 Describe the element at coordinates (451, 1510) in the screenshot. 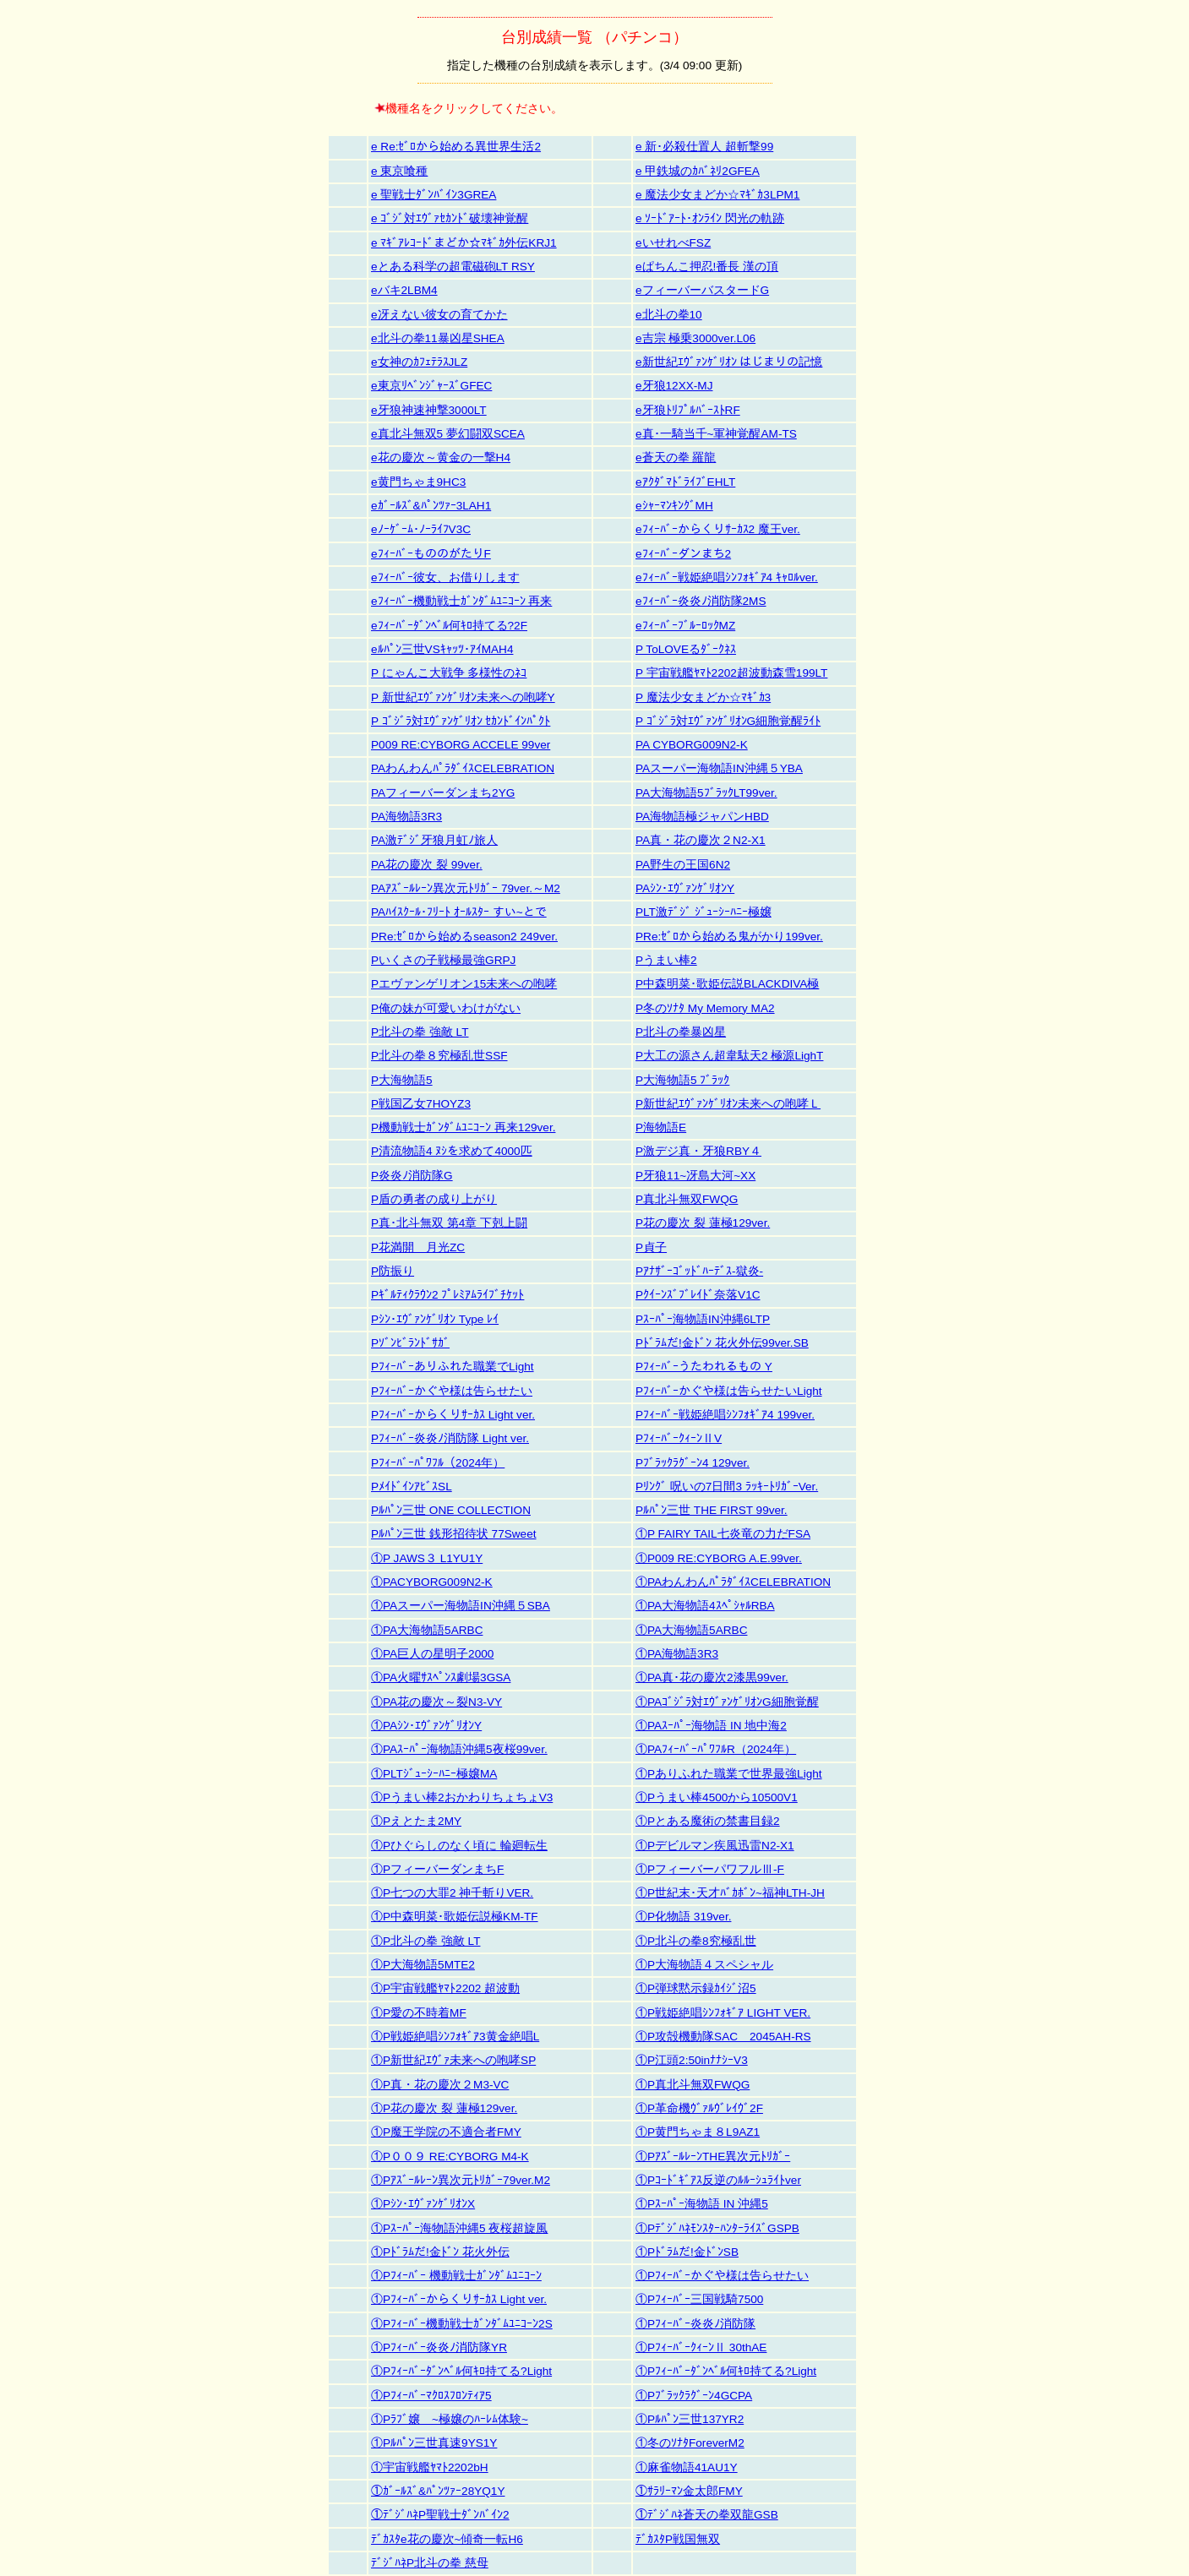

I see `Pﾙﾊﾟﾝ三世 ONE COLLECTION` at that location.